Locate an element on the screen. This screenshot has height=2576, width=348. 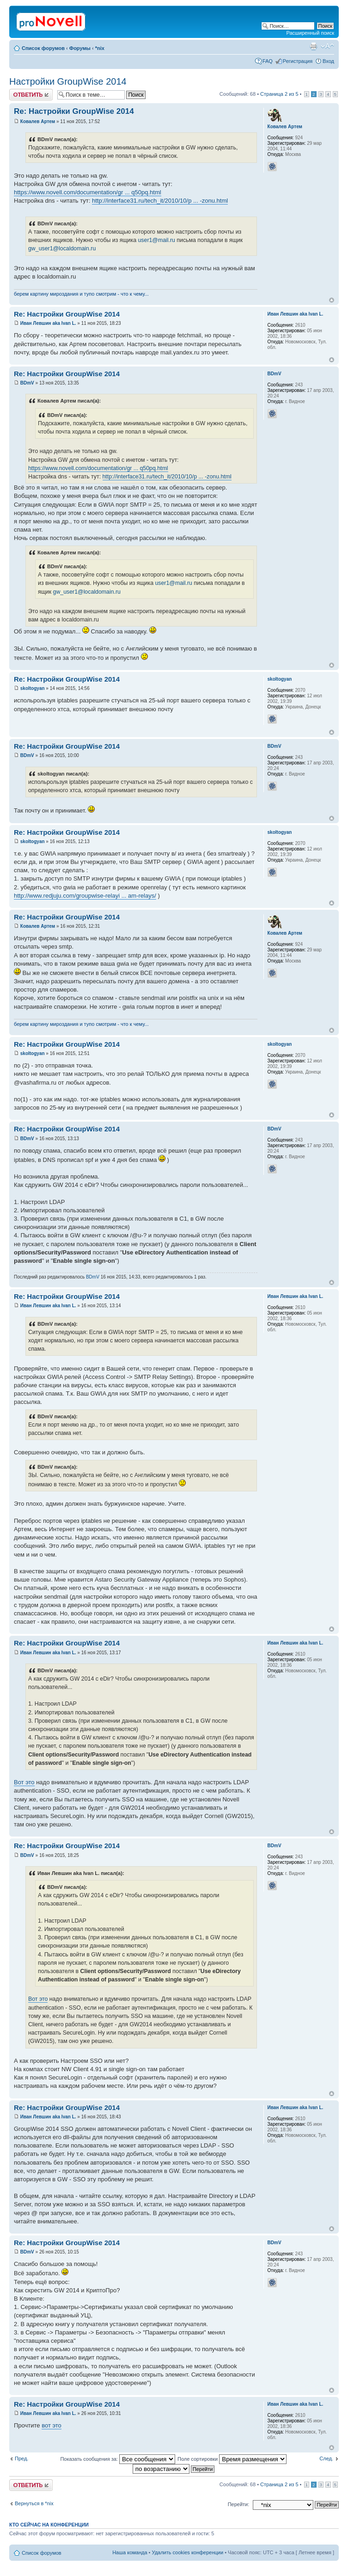
Регистрация is located at coordinates (297, 61).